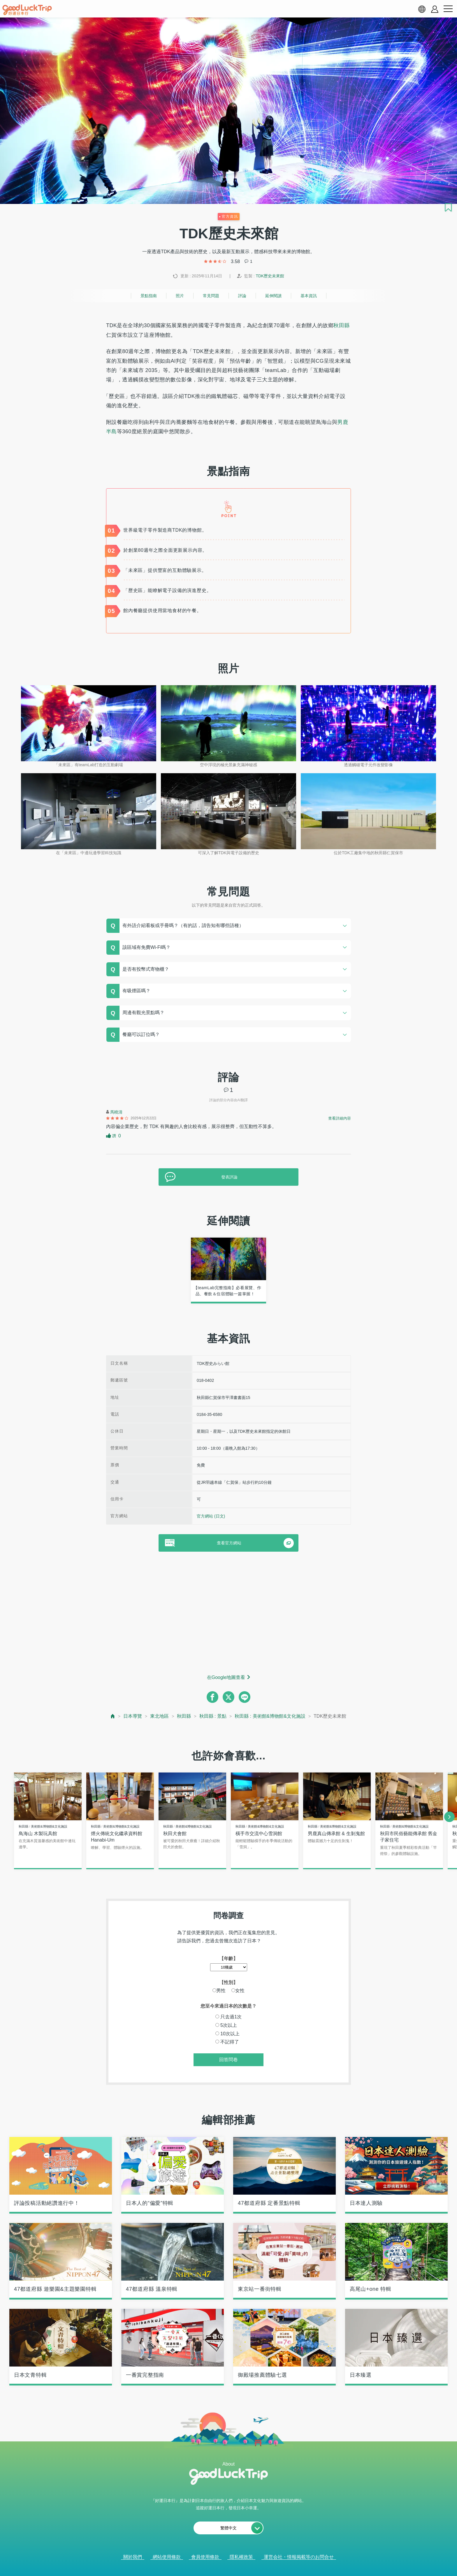 The width and height of the screenshot is (457, 2576). What do you see at coordinates (449, 1817) in the screenshot?
I see `[next]` at bounding box center [449, 1817].